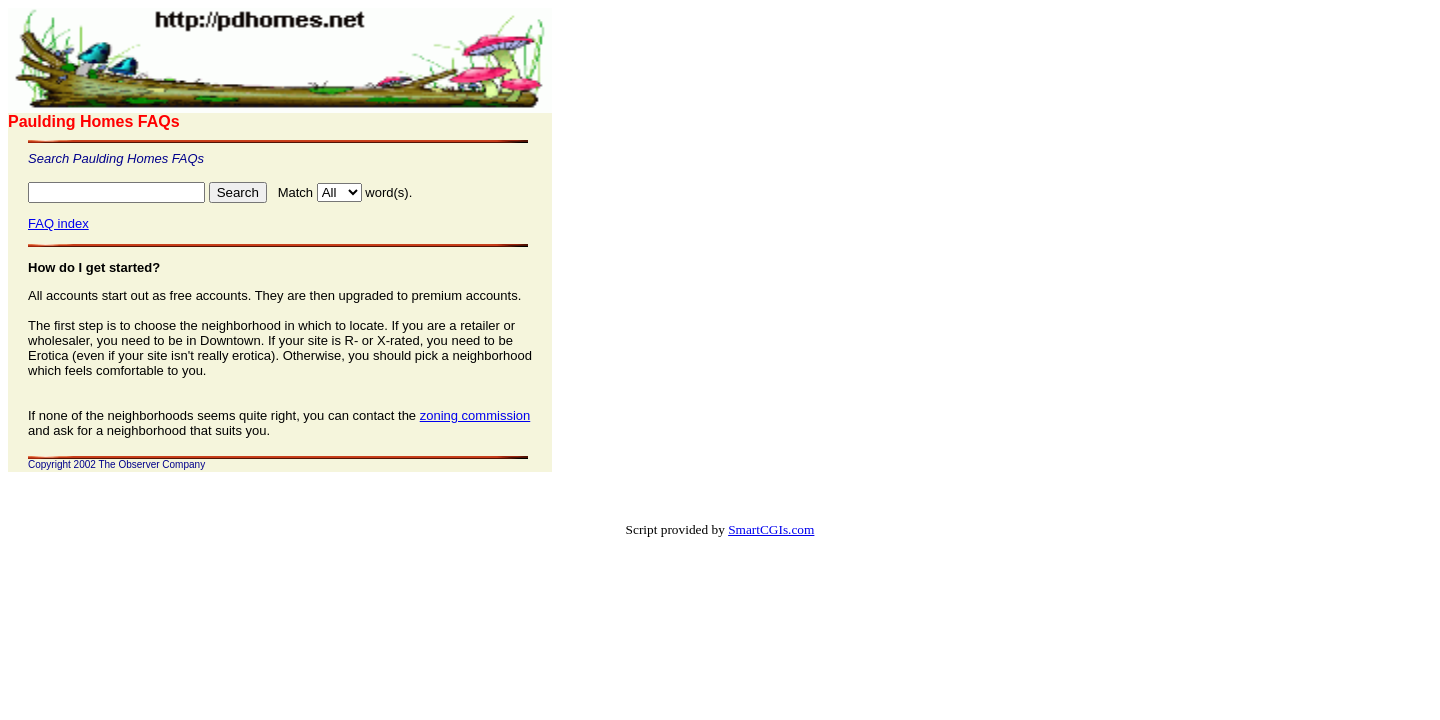 The width and height of the screenshot is (1440, 720). What do you see at coordinates (475, 415) in the screenshot?
I see `zoning commission` at bounding box center [475, 415].